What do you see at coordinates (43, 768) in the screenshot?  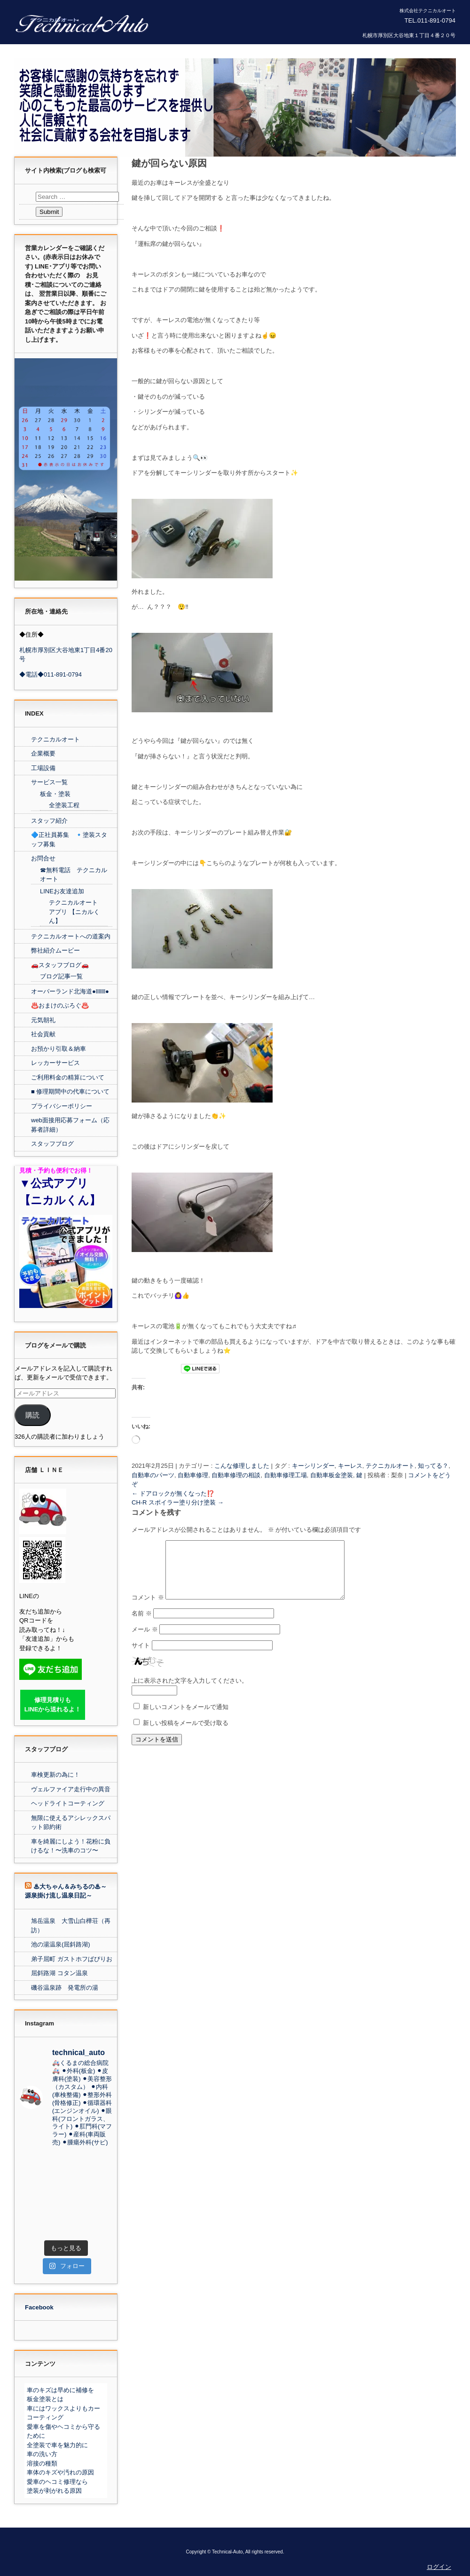 I see `工場設備` at bounding box center [43, 768].